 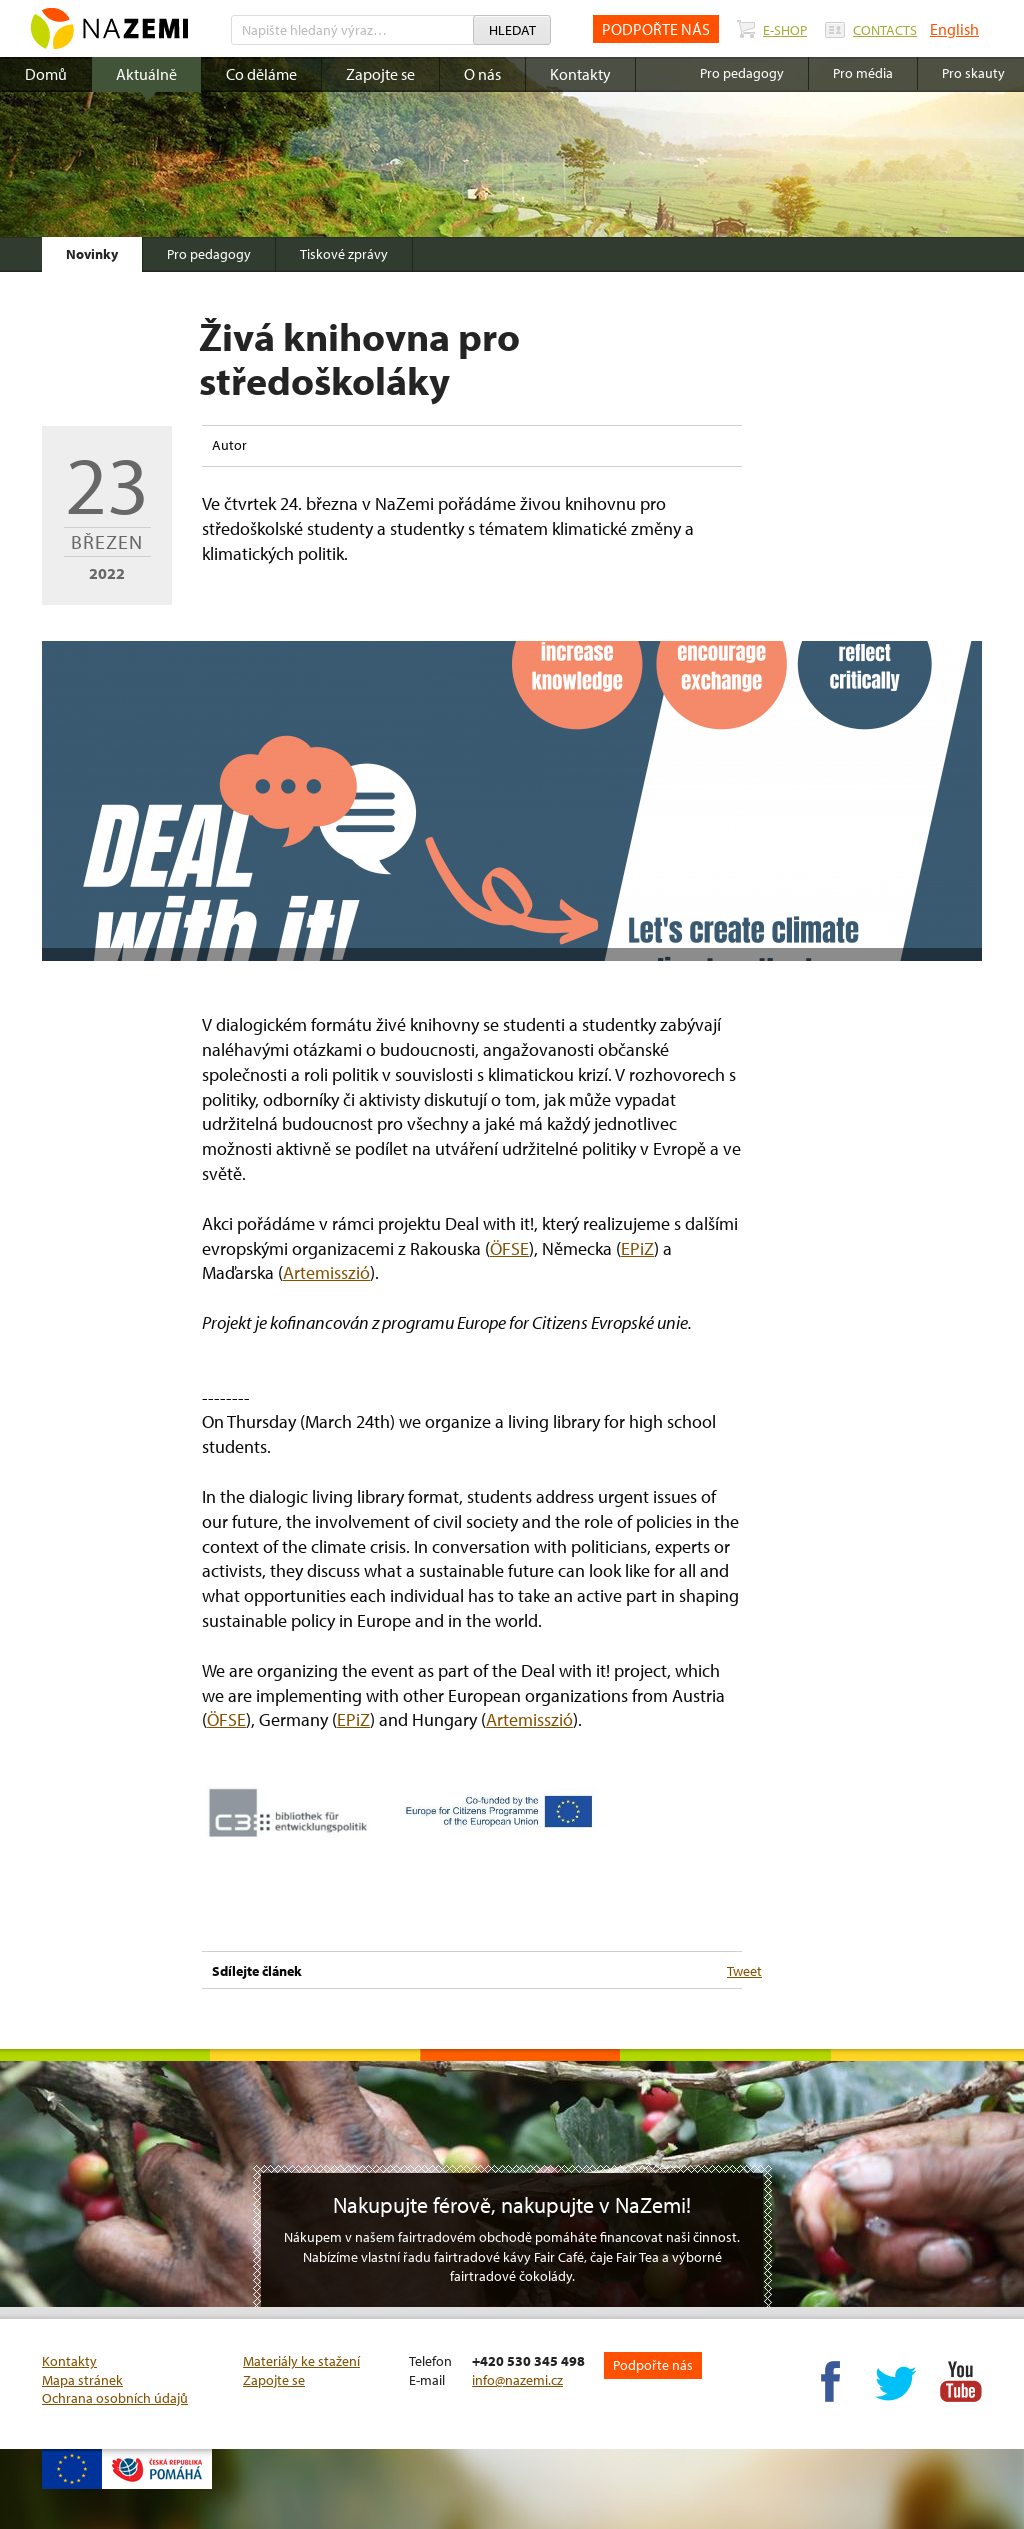 I want to click on Aktuálně, so click(x=146, y=74).